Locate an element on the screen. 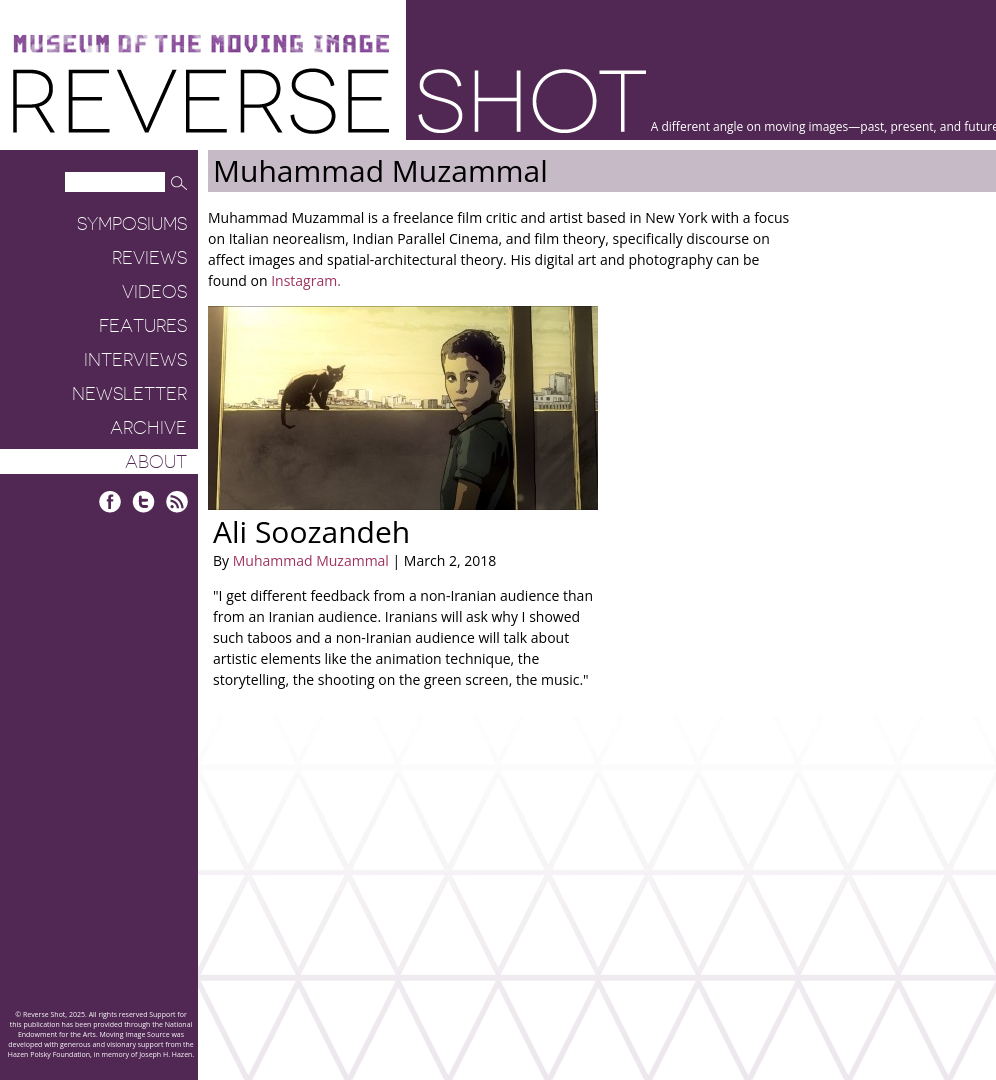  Muhammad Muzammal is located at coordinates (311, 560).